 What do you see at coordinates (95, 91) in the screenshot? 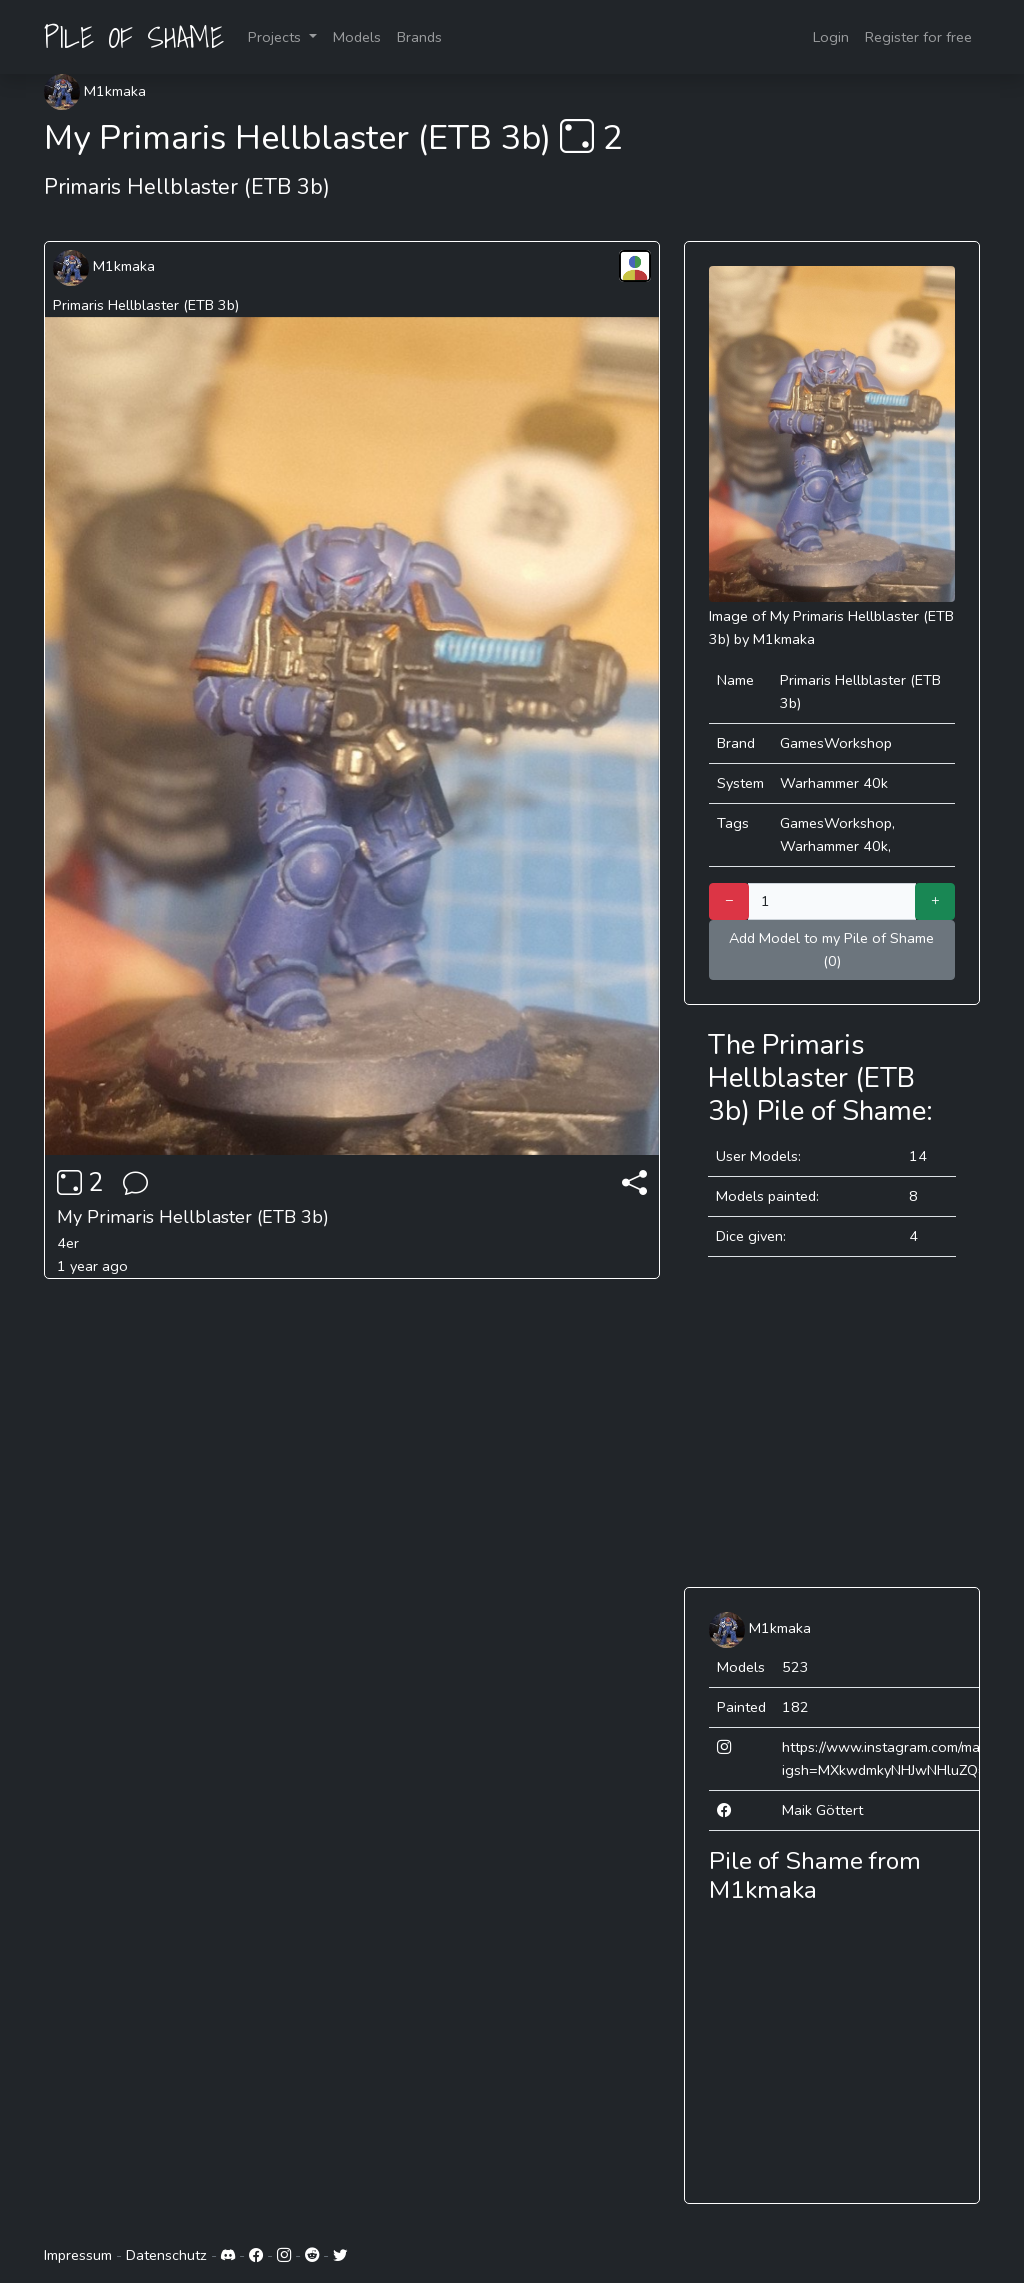
I see `M1kmaka` at bounding box center [95, 91].